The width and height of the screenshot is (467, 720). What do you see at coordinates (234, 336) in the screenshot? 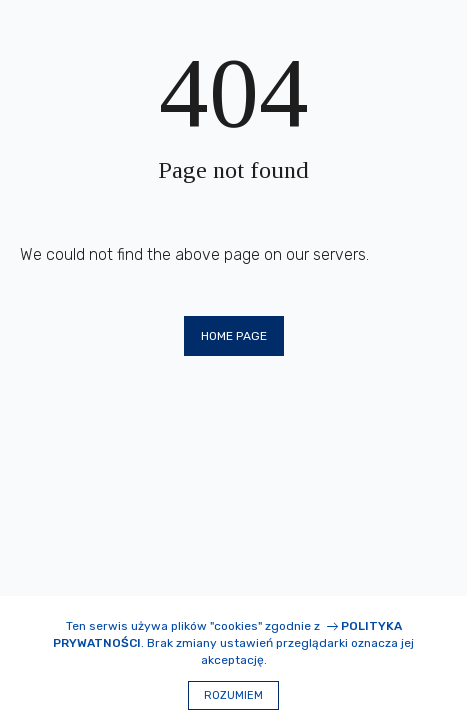
I see `Home page` at bounding box center [234, 336].